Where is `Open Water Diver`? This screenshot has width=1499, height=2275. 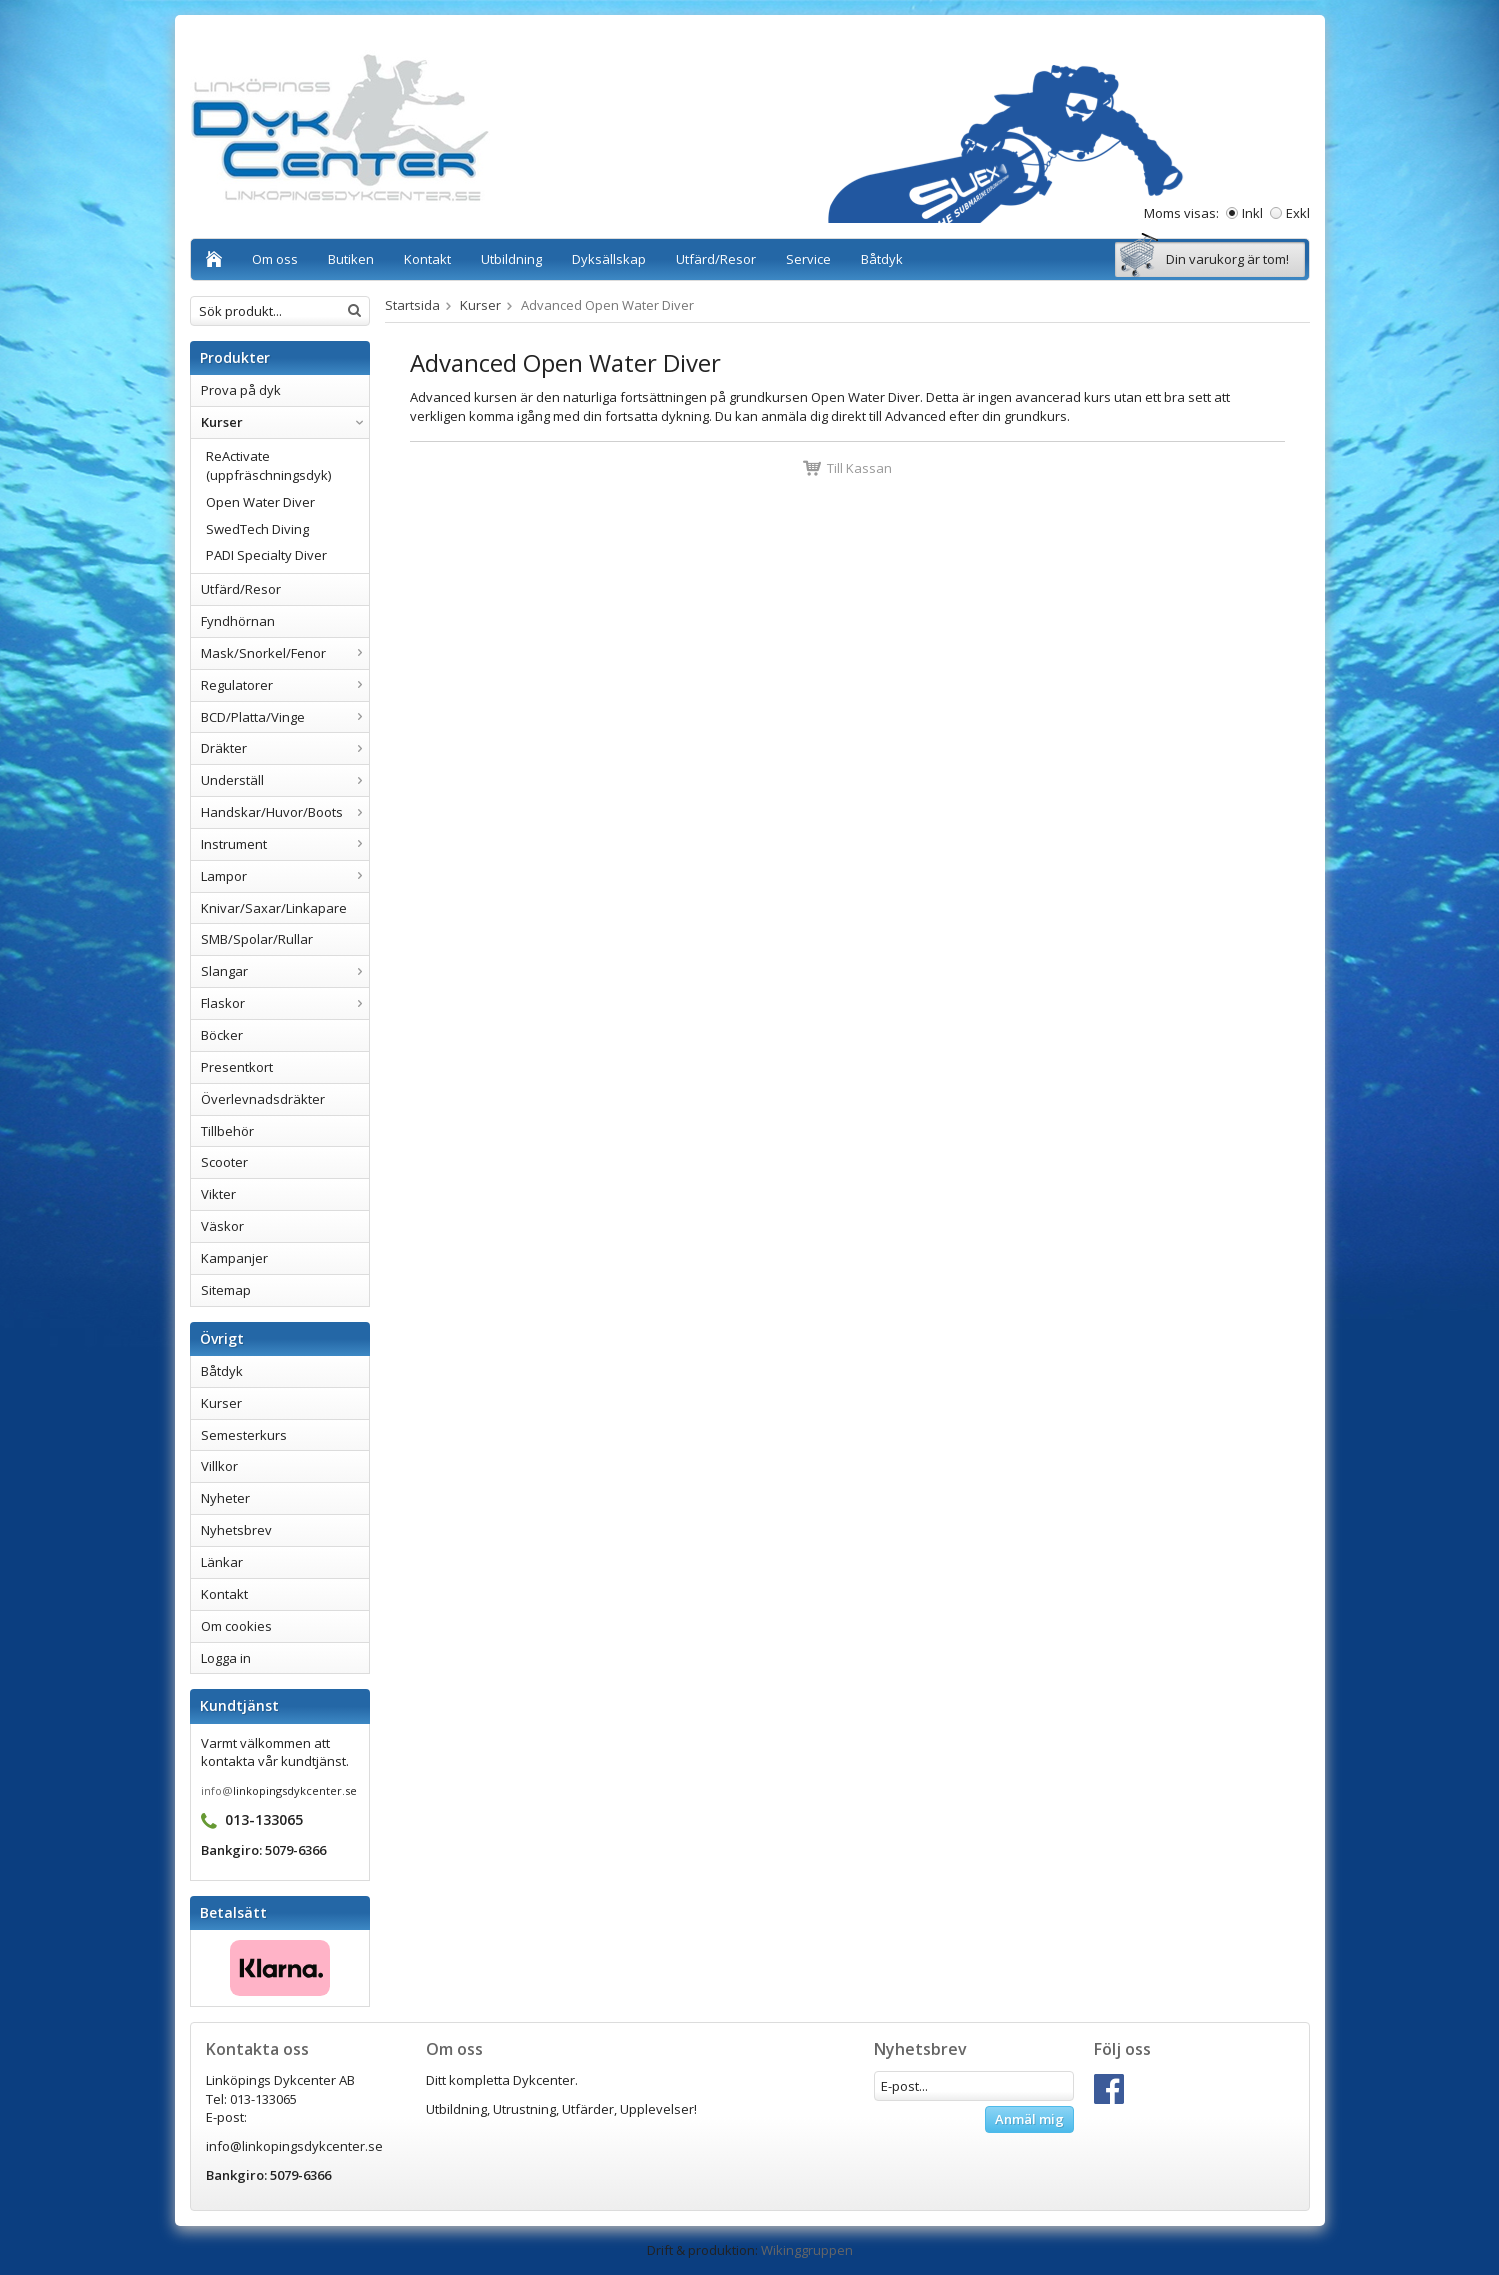
Open Water Diver is located at coordinates (260, 502).